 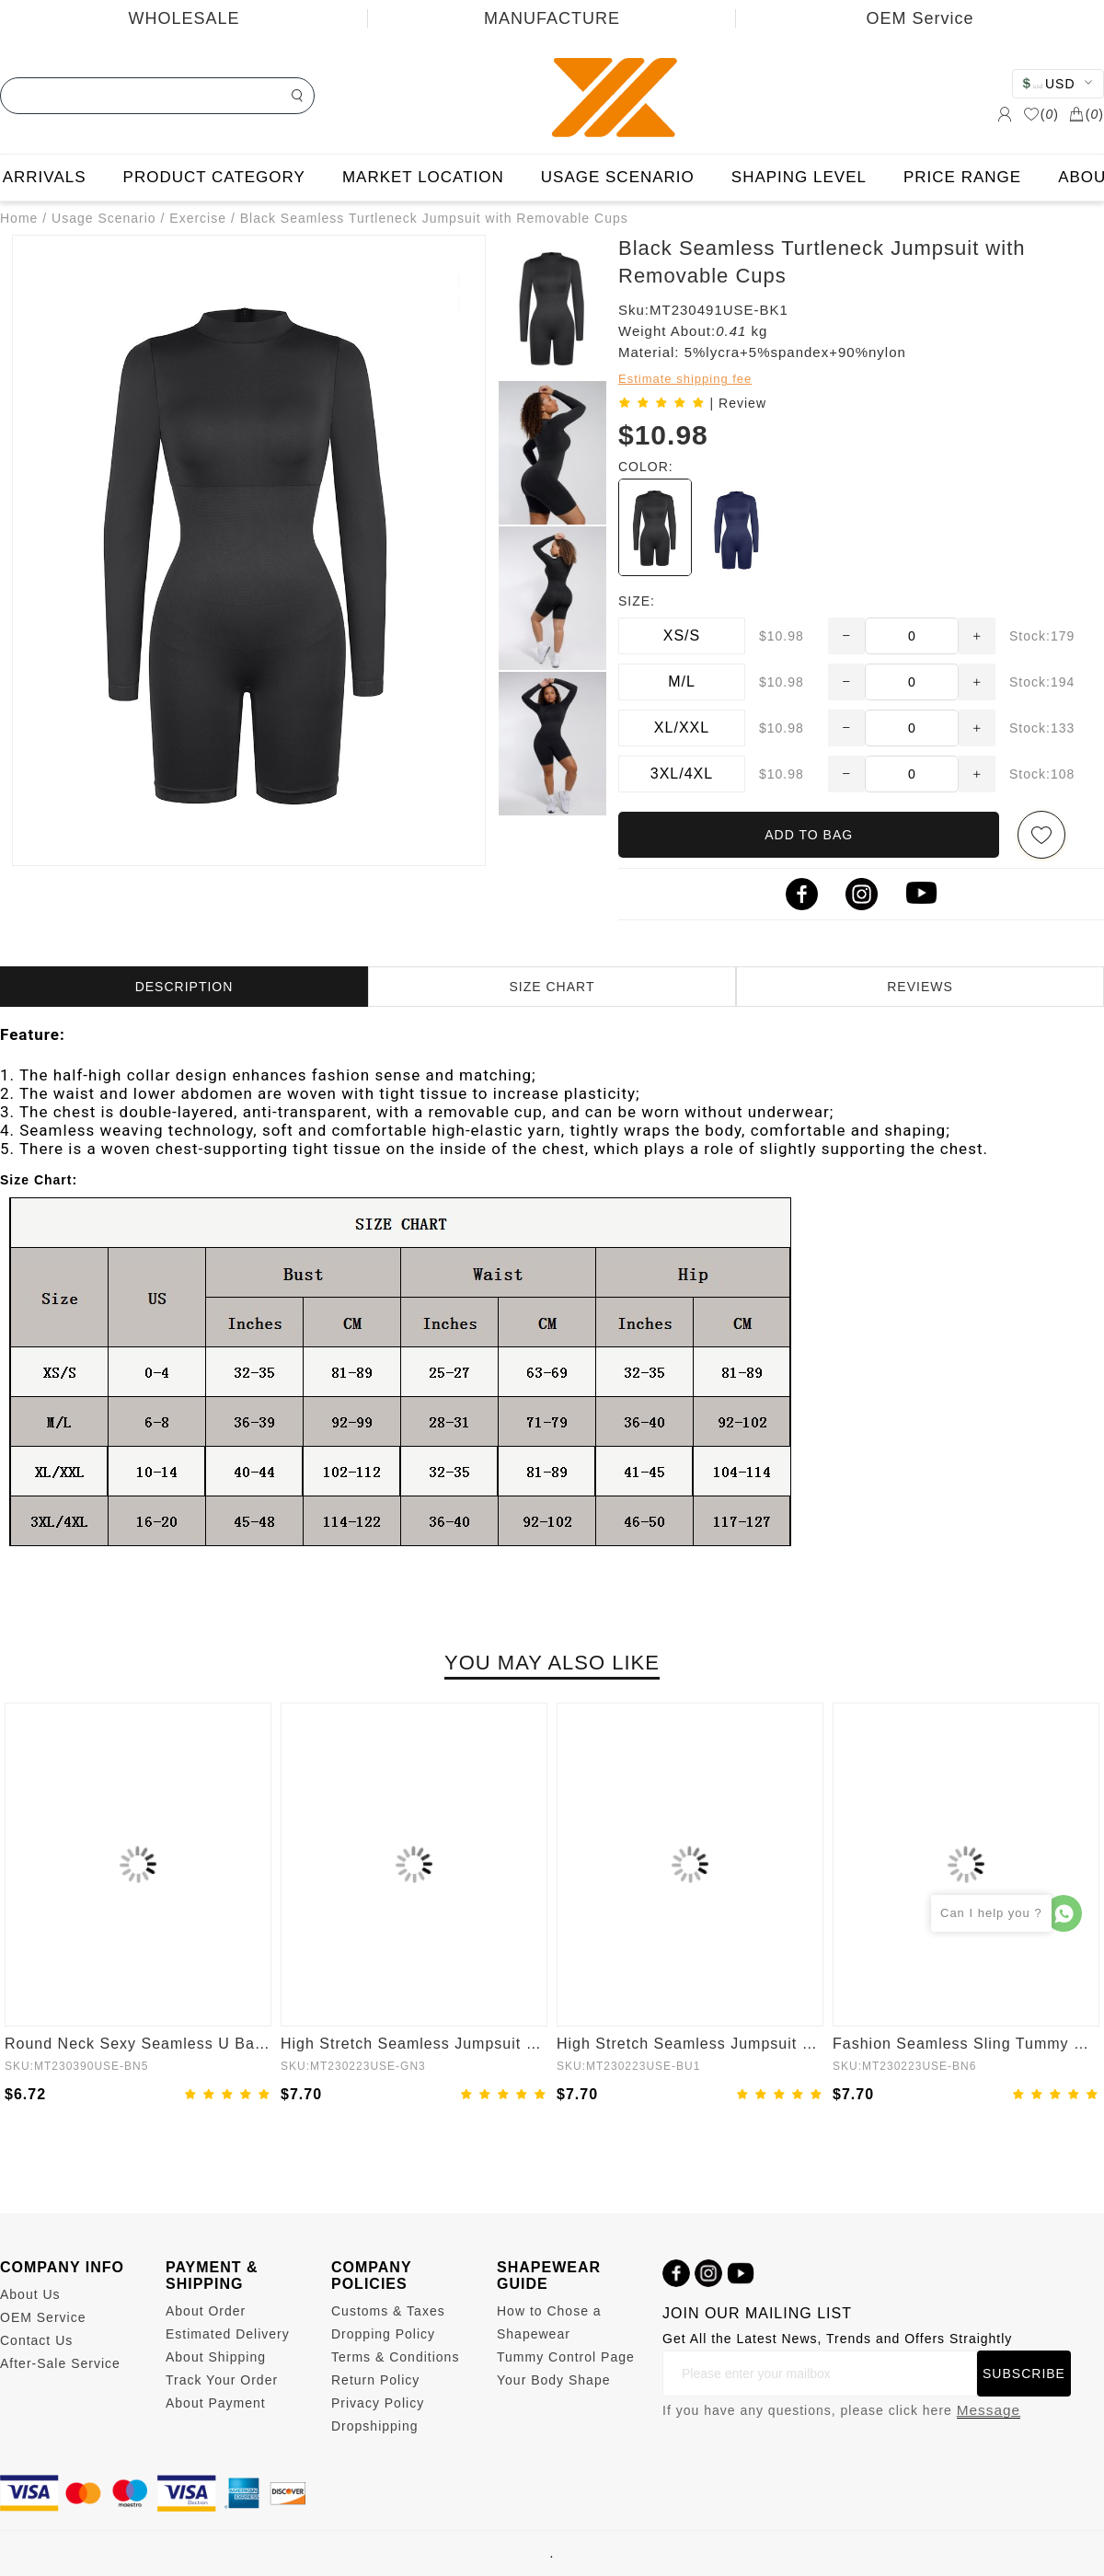 What do you see at coordinates (552, 1662) in the screenshot?
I see `YOU MAY ALSO LIKE` at bounding box center [552, 1662].